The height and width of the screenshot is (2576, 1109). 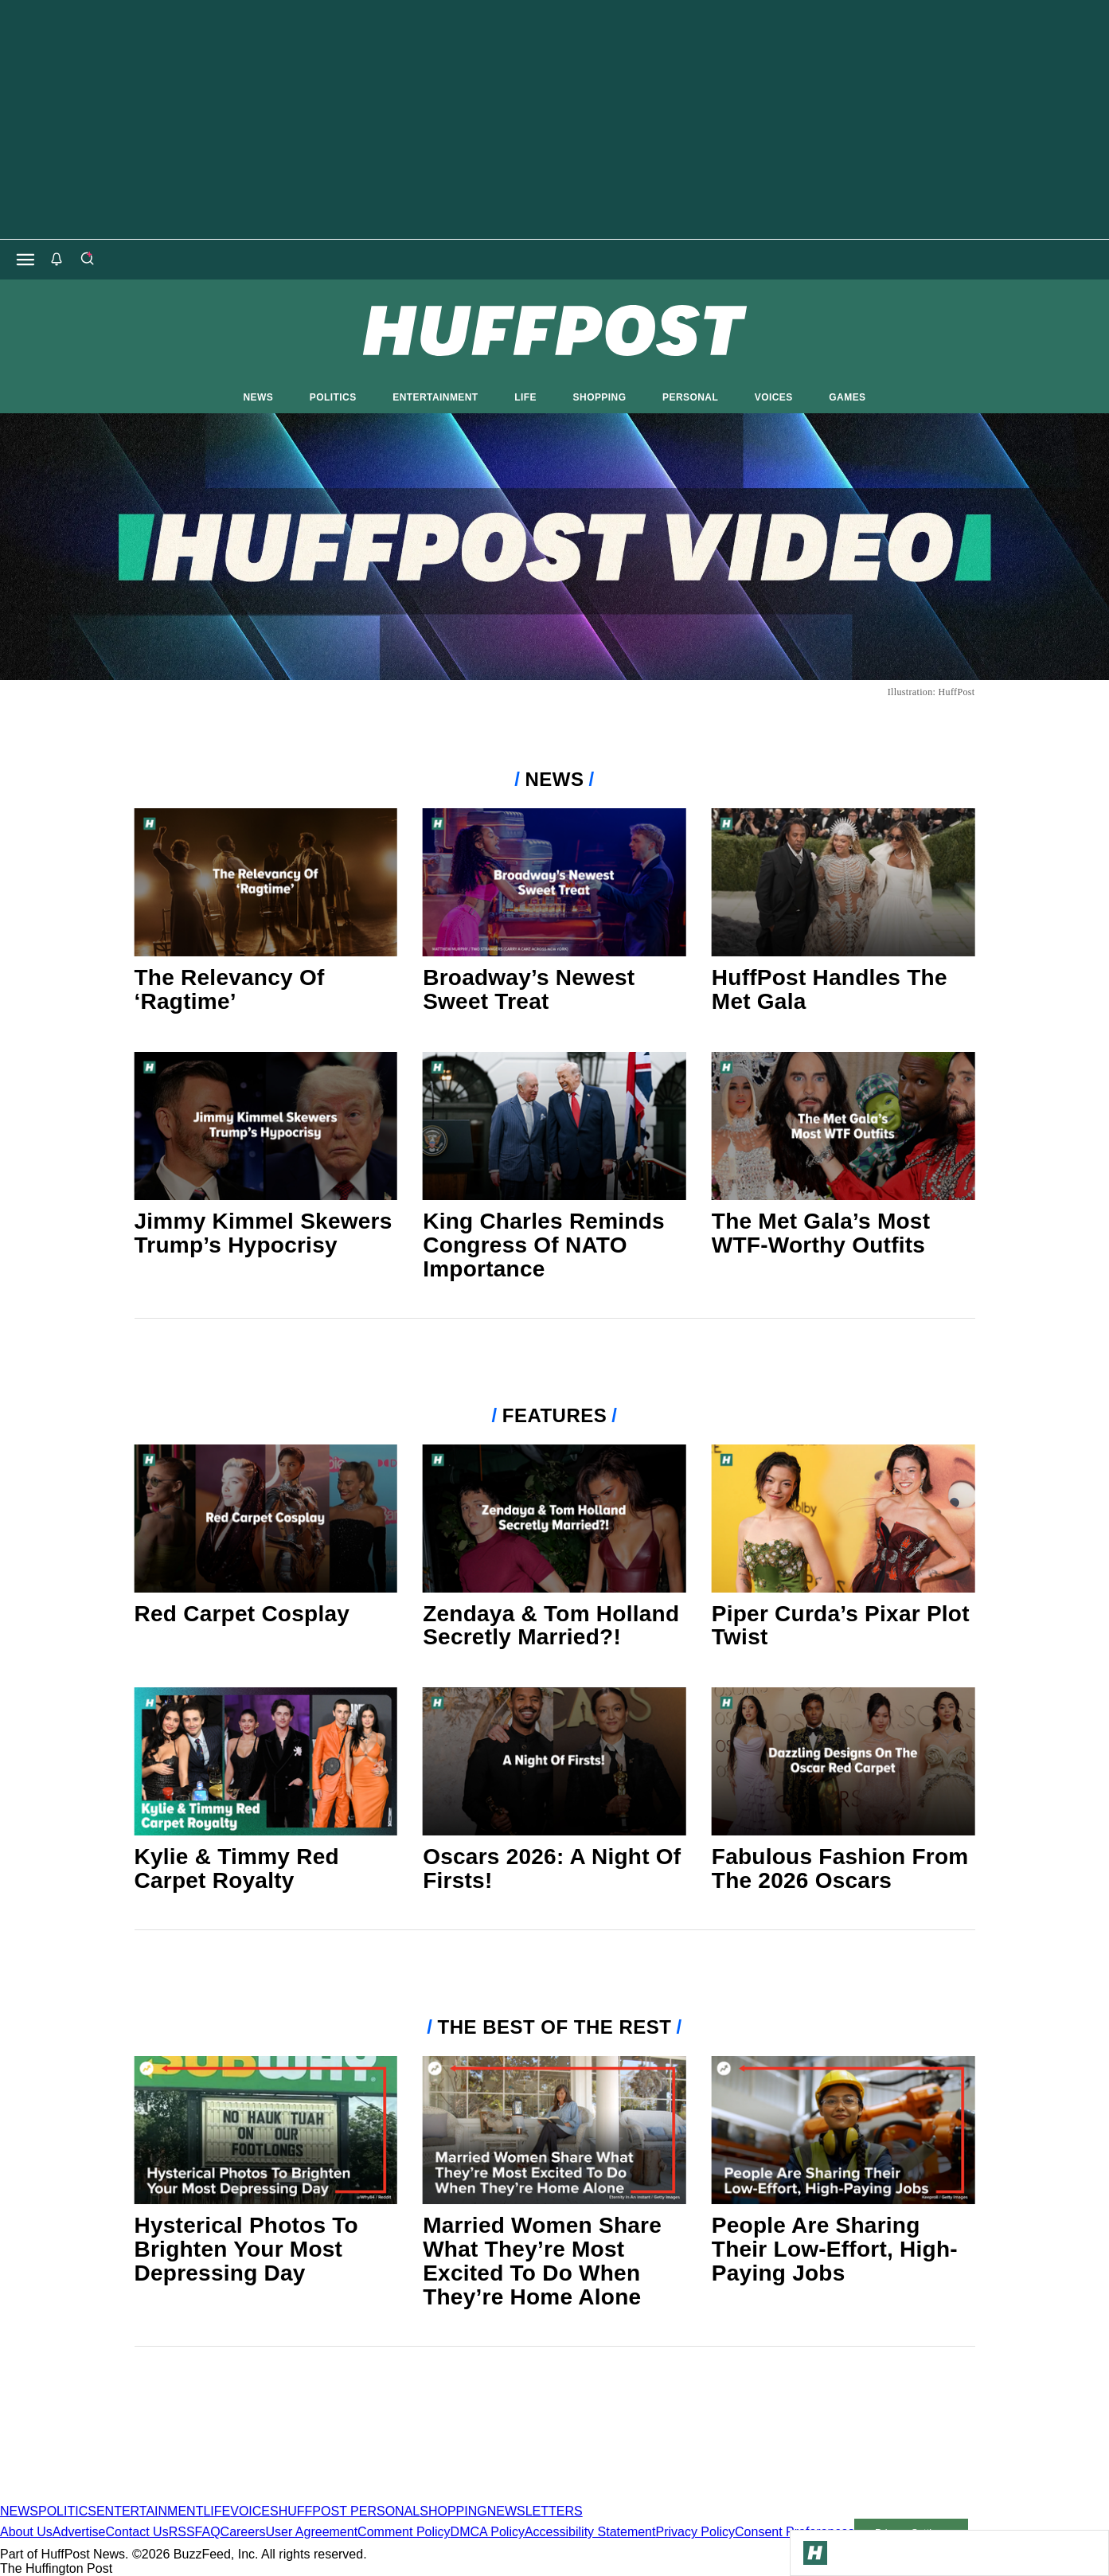 I want to click on HUFFPOST PERSONAL, so click(x=349, y=2511).